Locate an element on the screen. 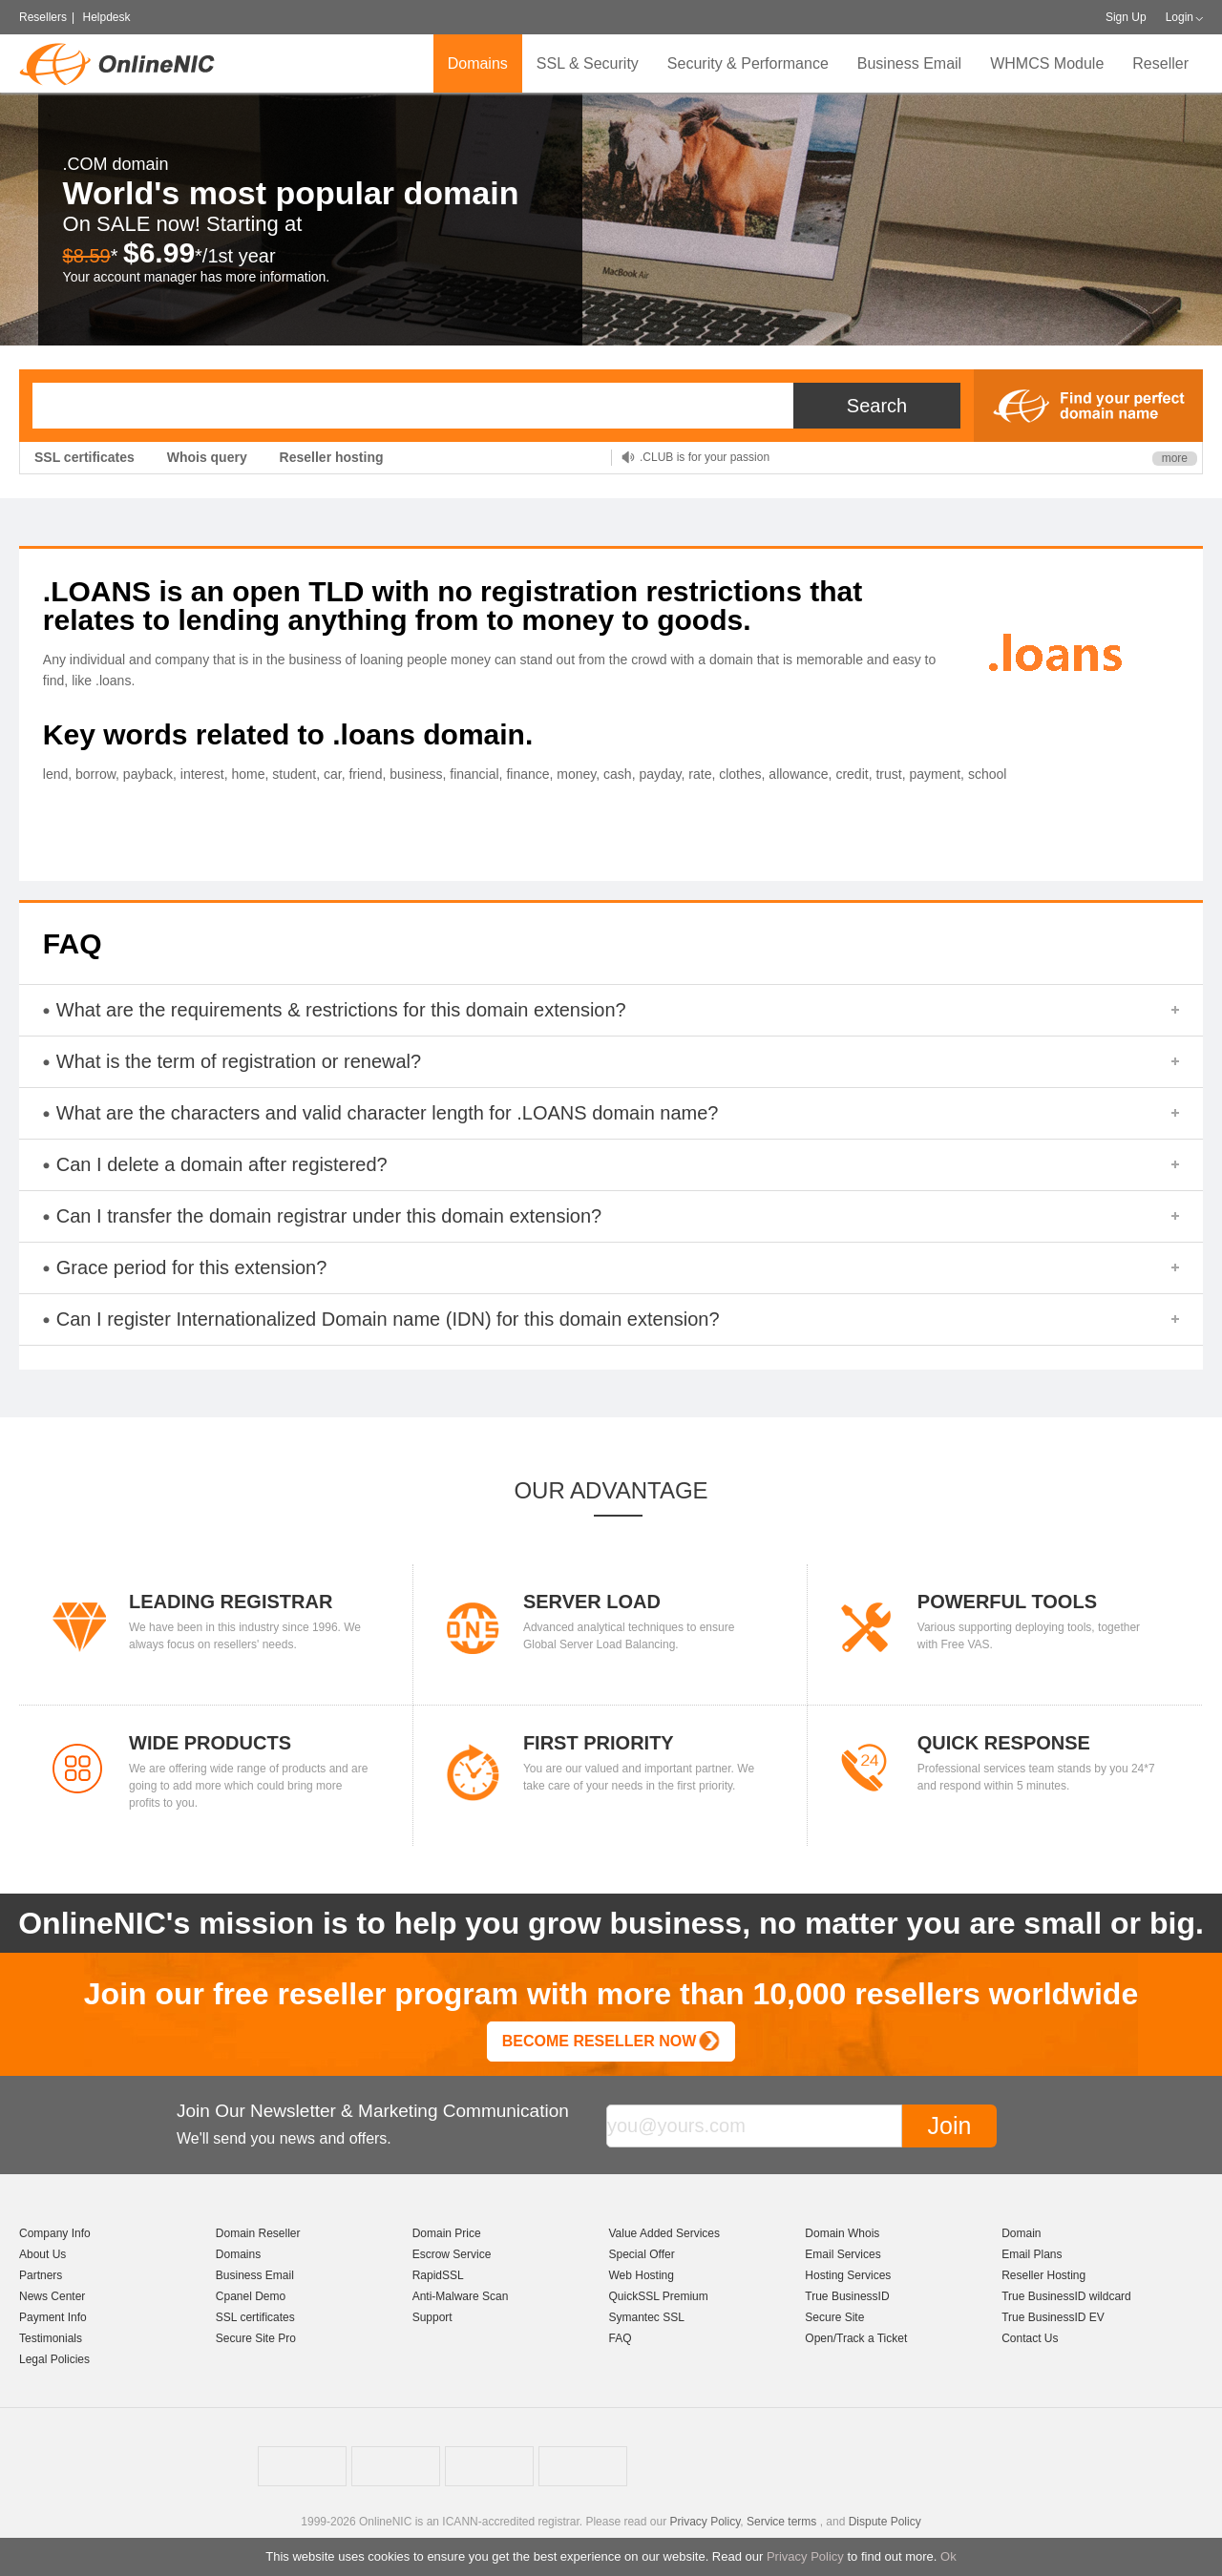 This screenshot has height=2576, width=1222. Domain is located at coordinates (1021, 2233).